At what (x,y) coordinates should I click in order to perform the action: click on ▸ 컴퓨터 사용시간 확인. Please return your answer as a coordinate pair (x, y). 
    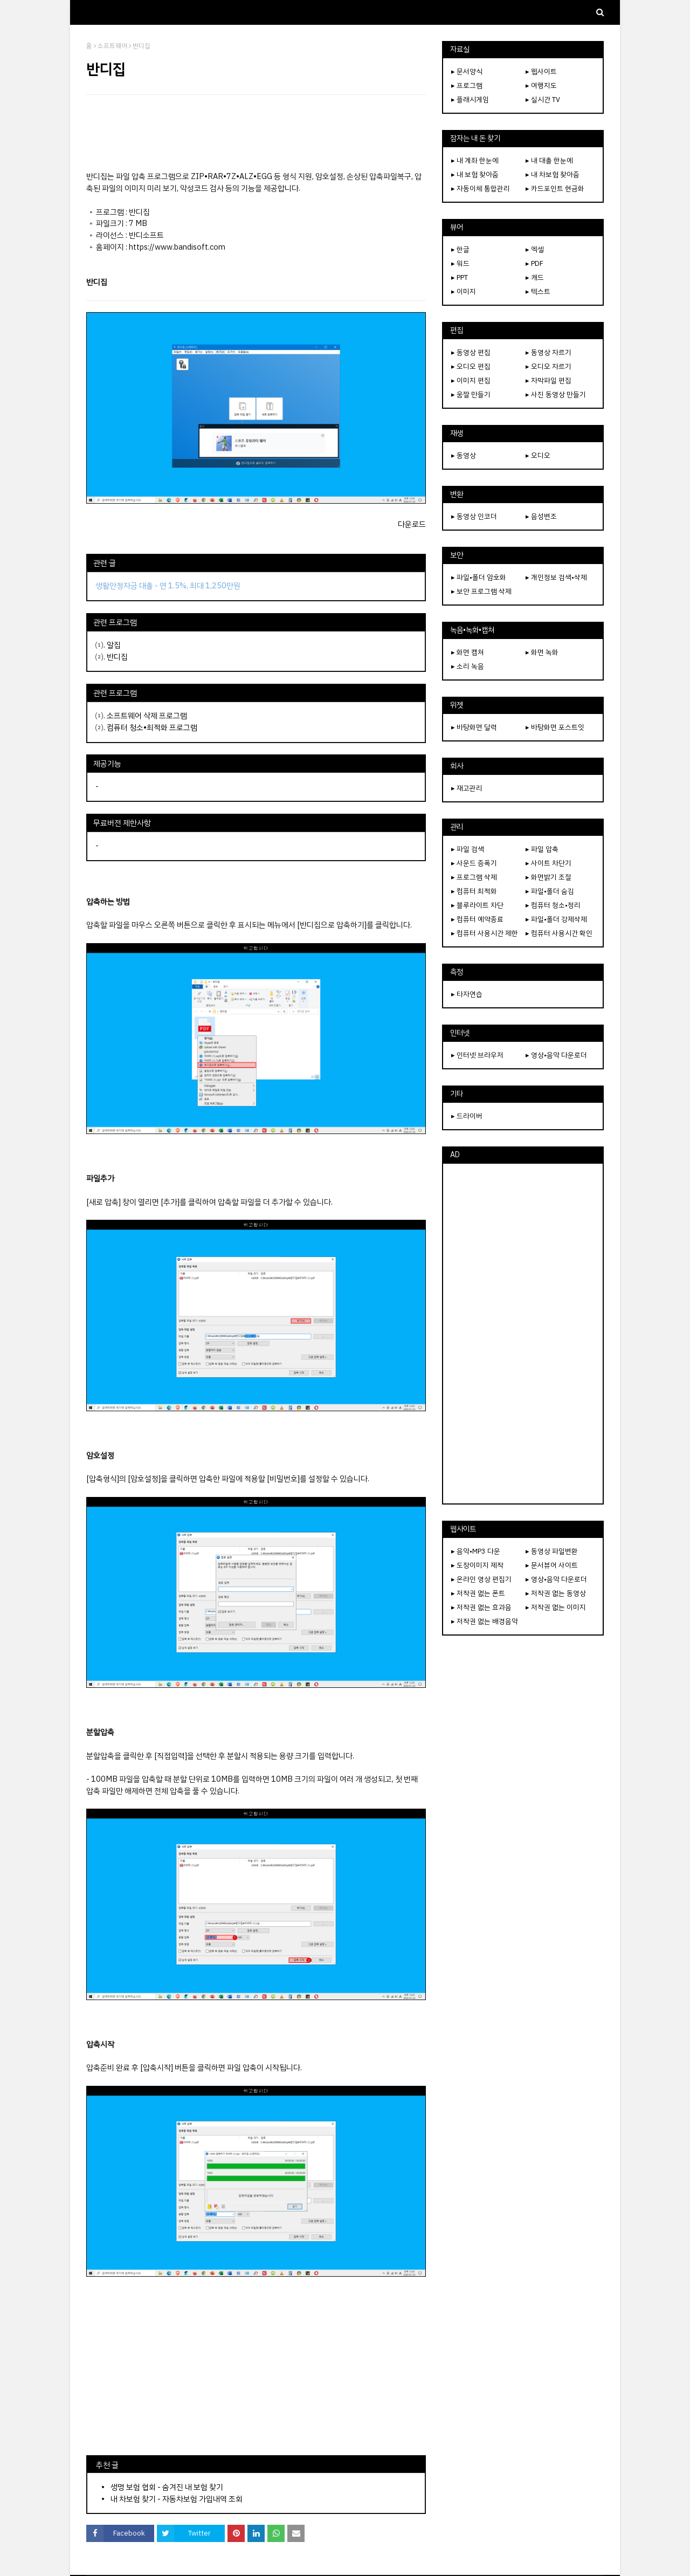
    Looking at the image, I should click on (559, 933).